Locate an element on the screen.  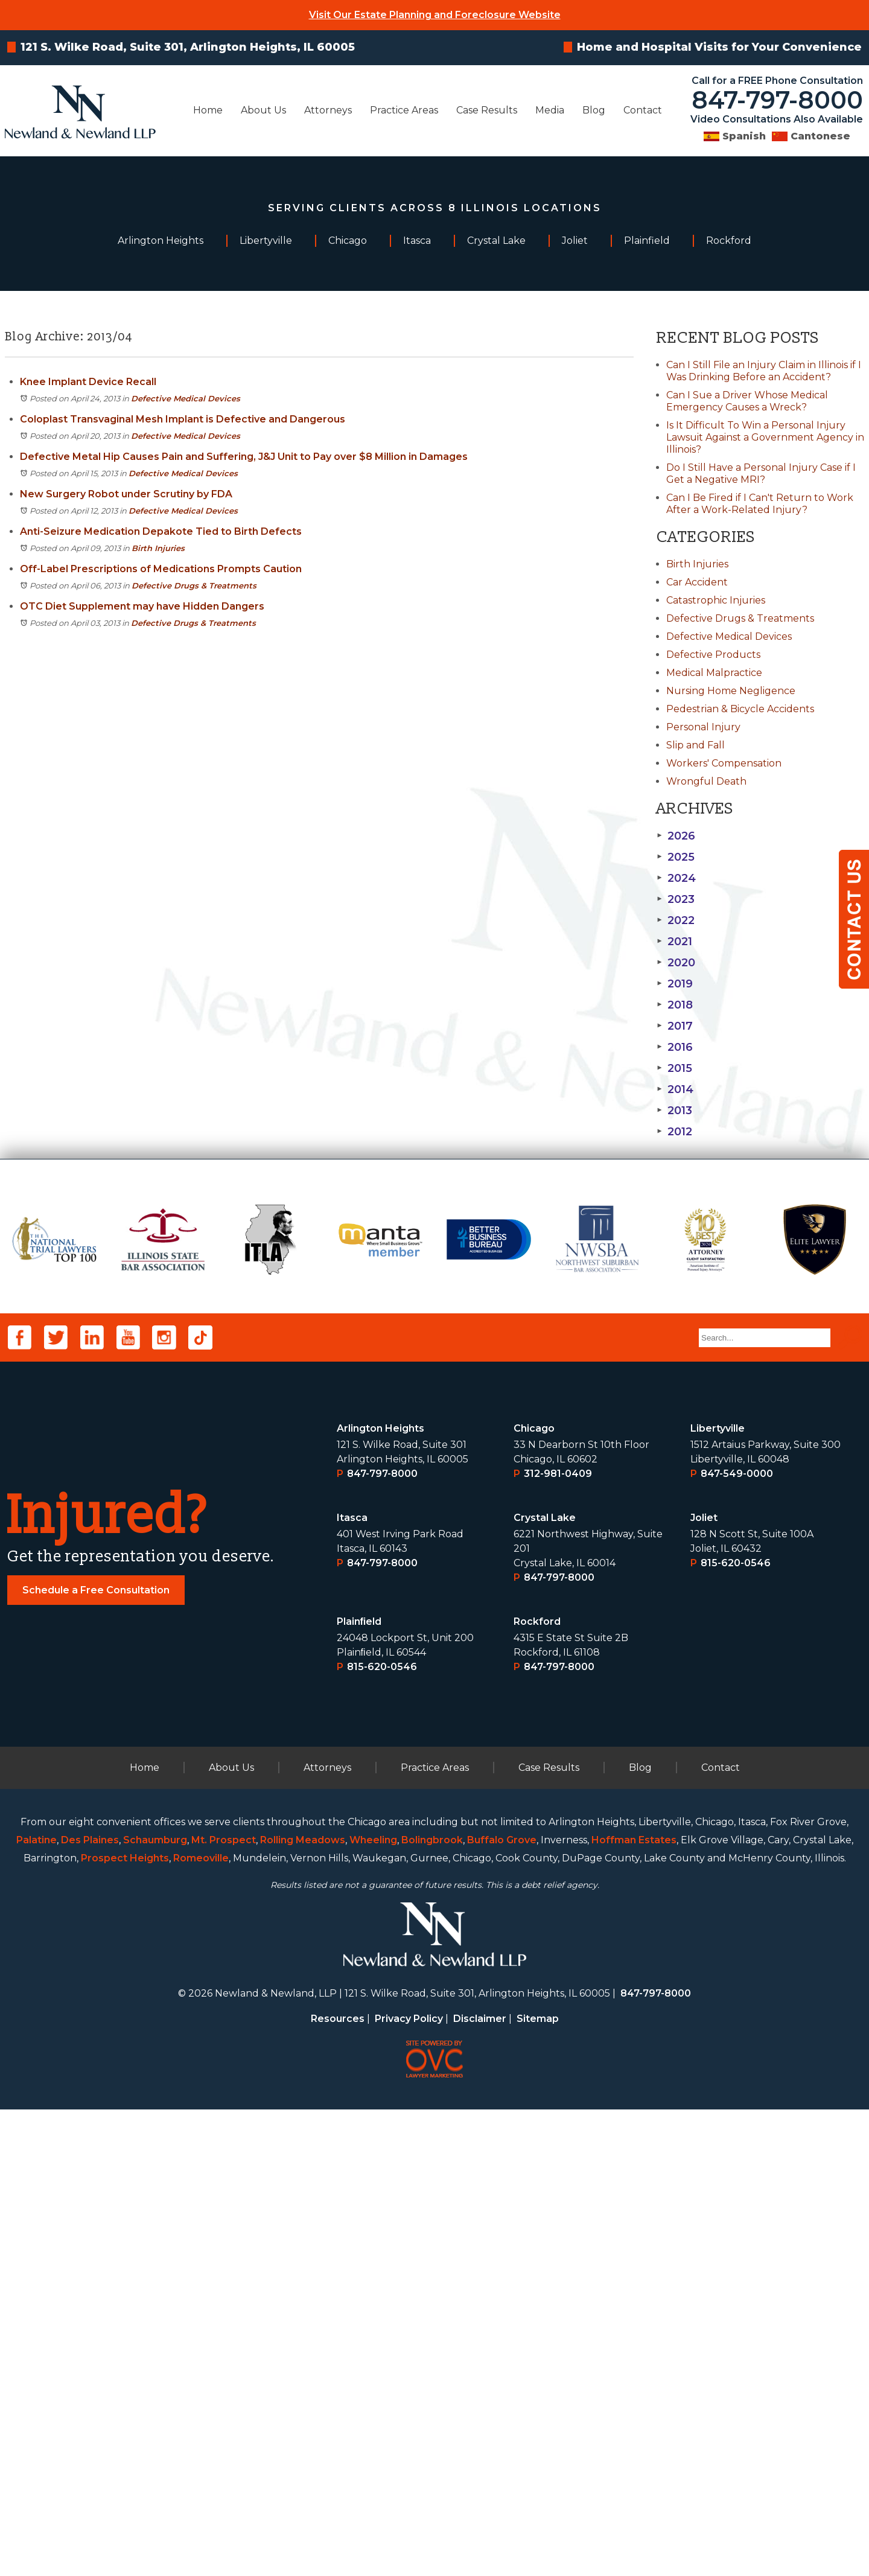
Libertyville is located at coordinates (717, 1895).